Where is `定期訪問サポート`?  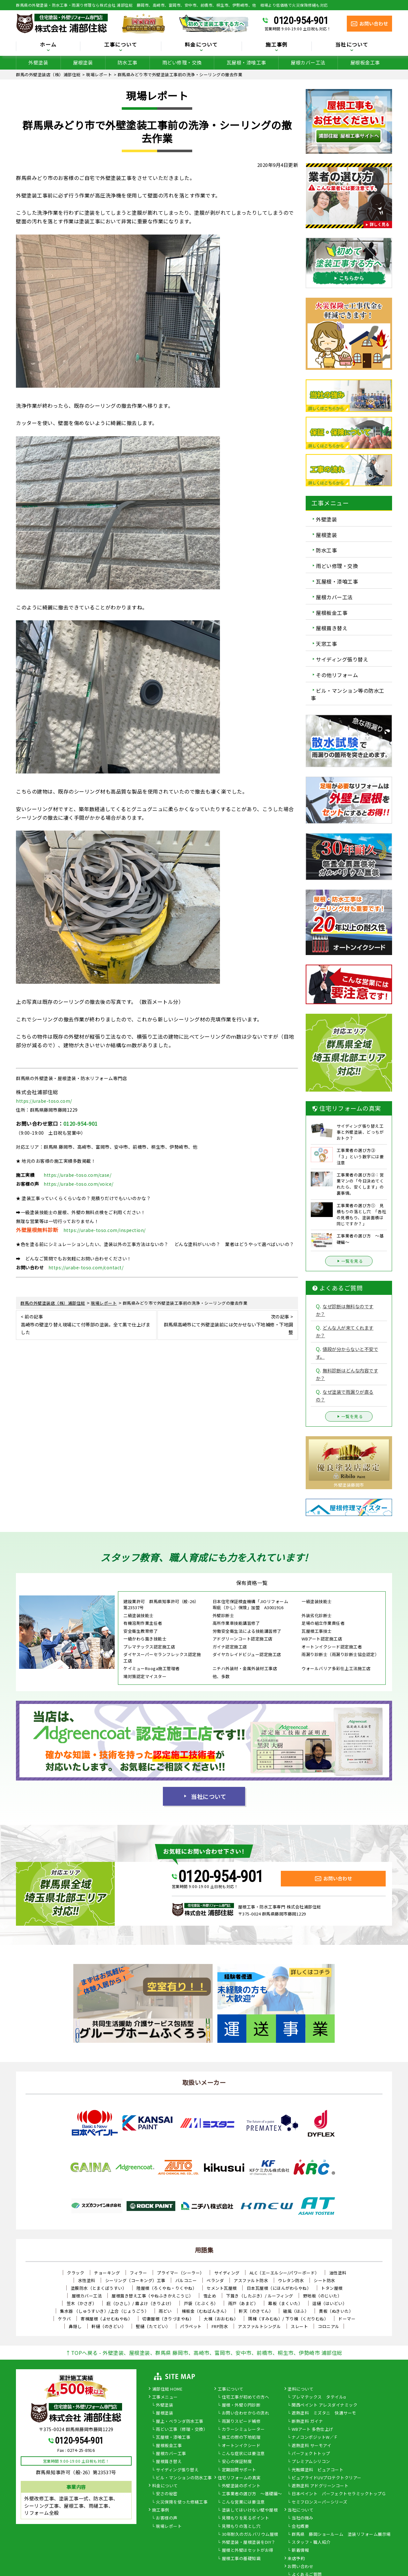
定期訪問サポート is located at coordinates (239, 2470).